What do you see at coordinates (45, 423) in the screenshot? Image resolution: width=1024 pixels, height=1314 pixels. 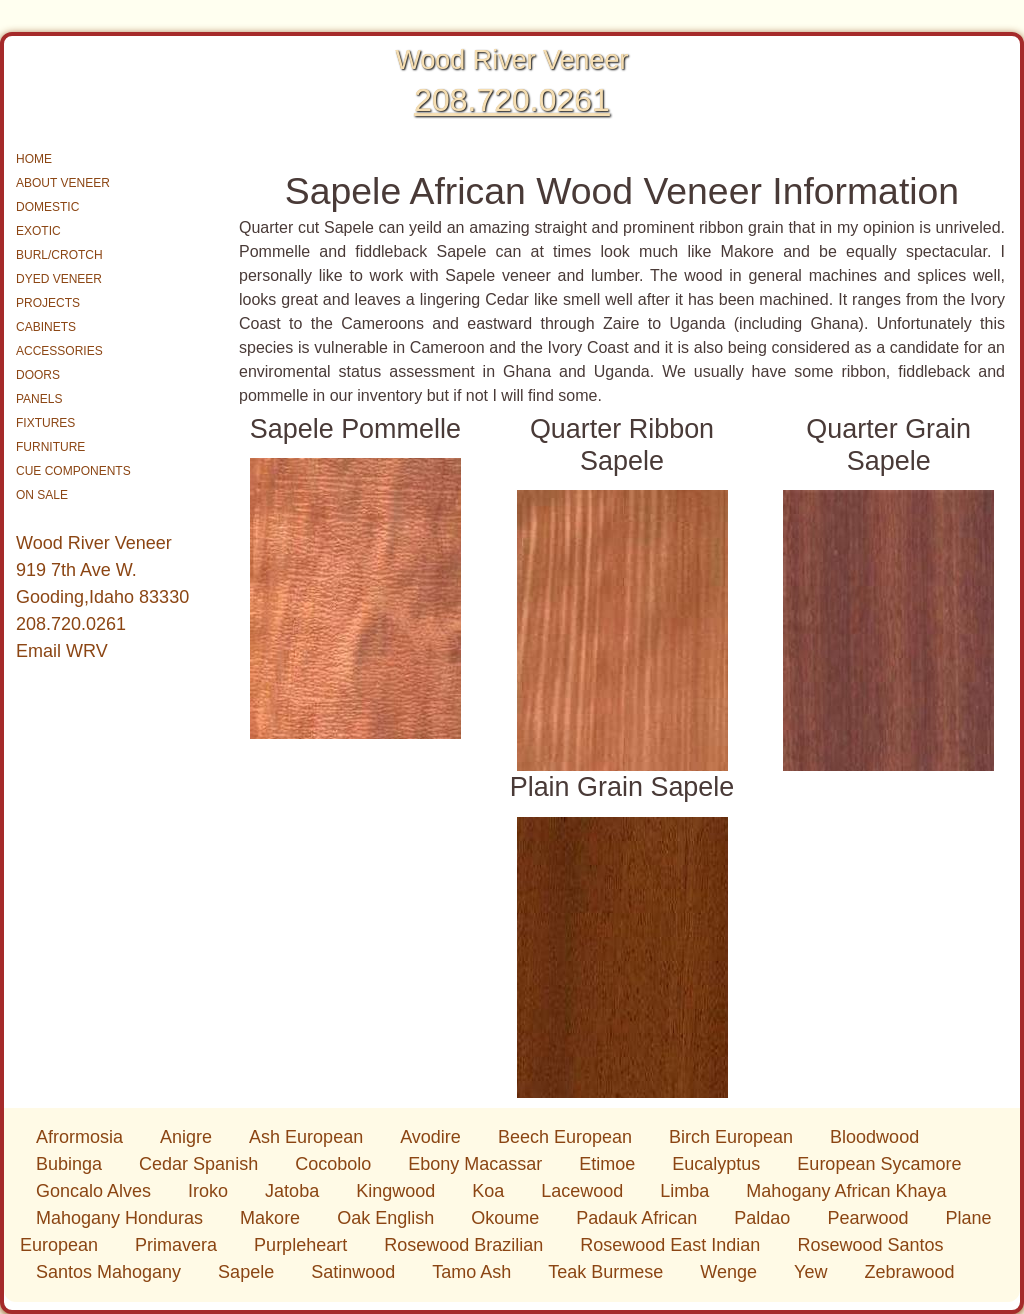 I see `FIXTURES` at bounding box center [45, 423].